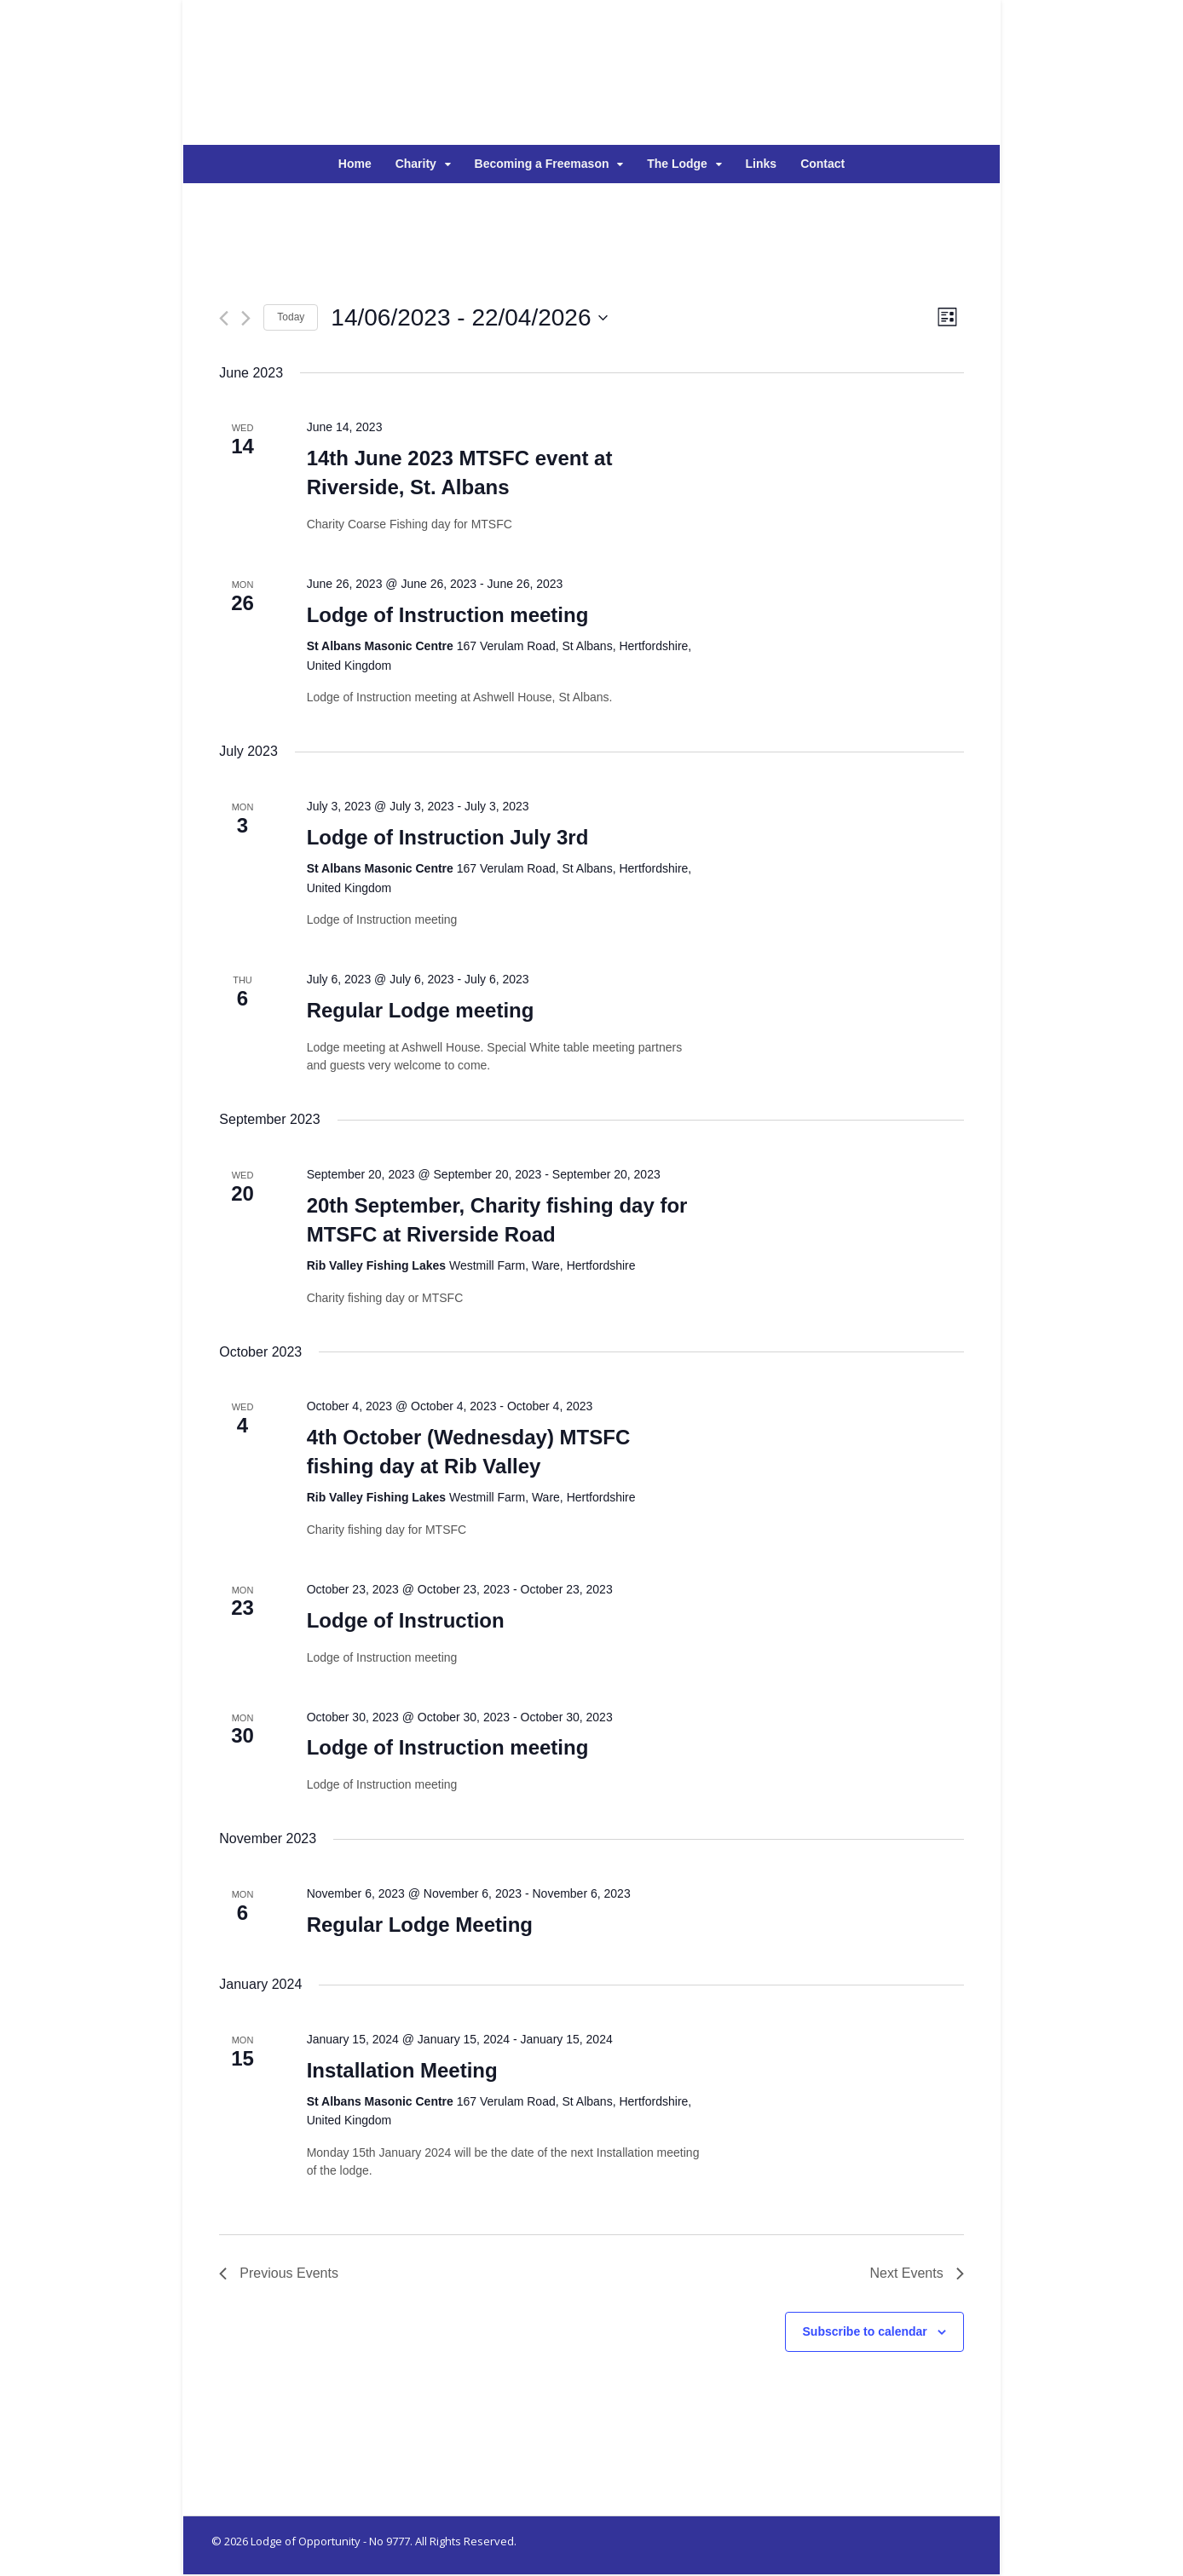 Image resolution: width=1183 pixels, height=2576 pixels. What do you see at coordinates (415, 164) in the screenshot?
I see `Charity` at bounding box center [415, 164].